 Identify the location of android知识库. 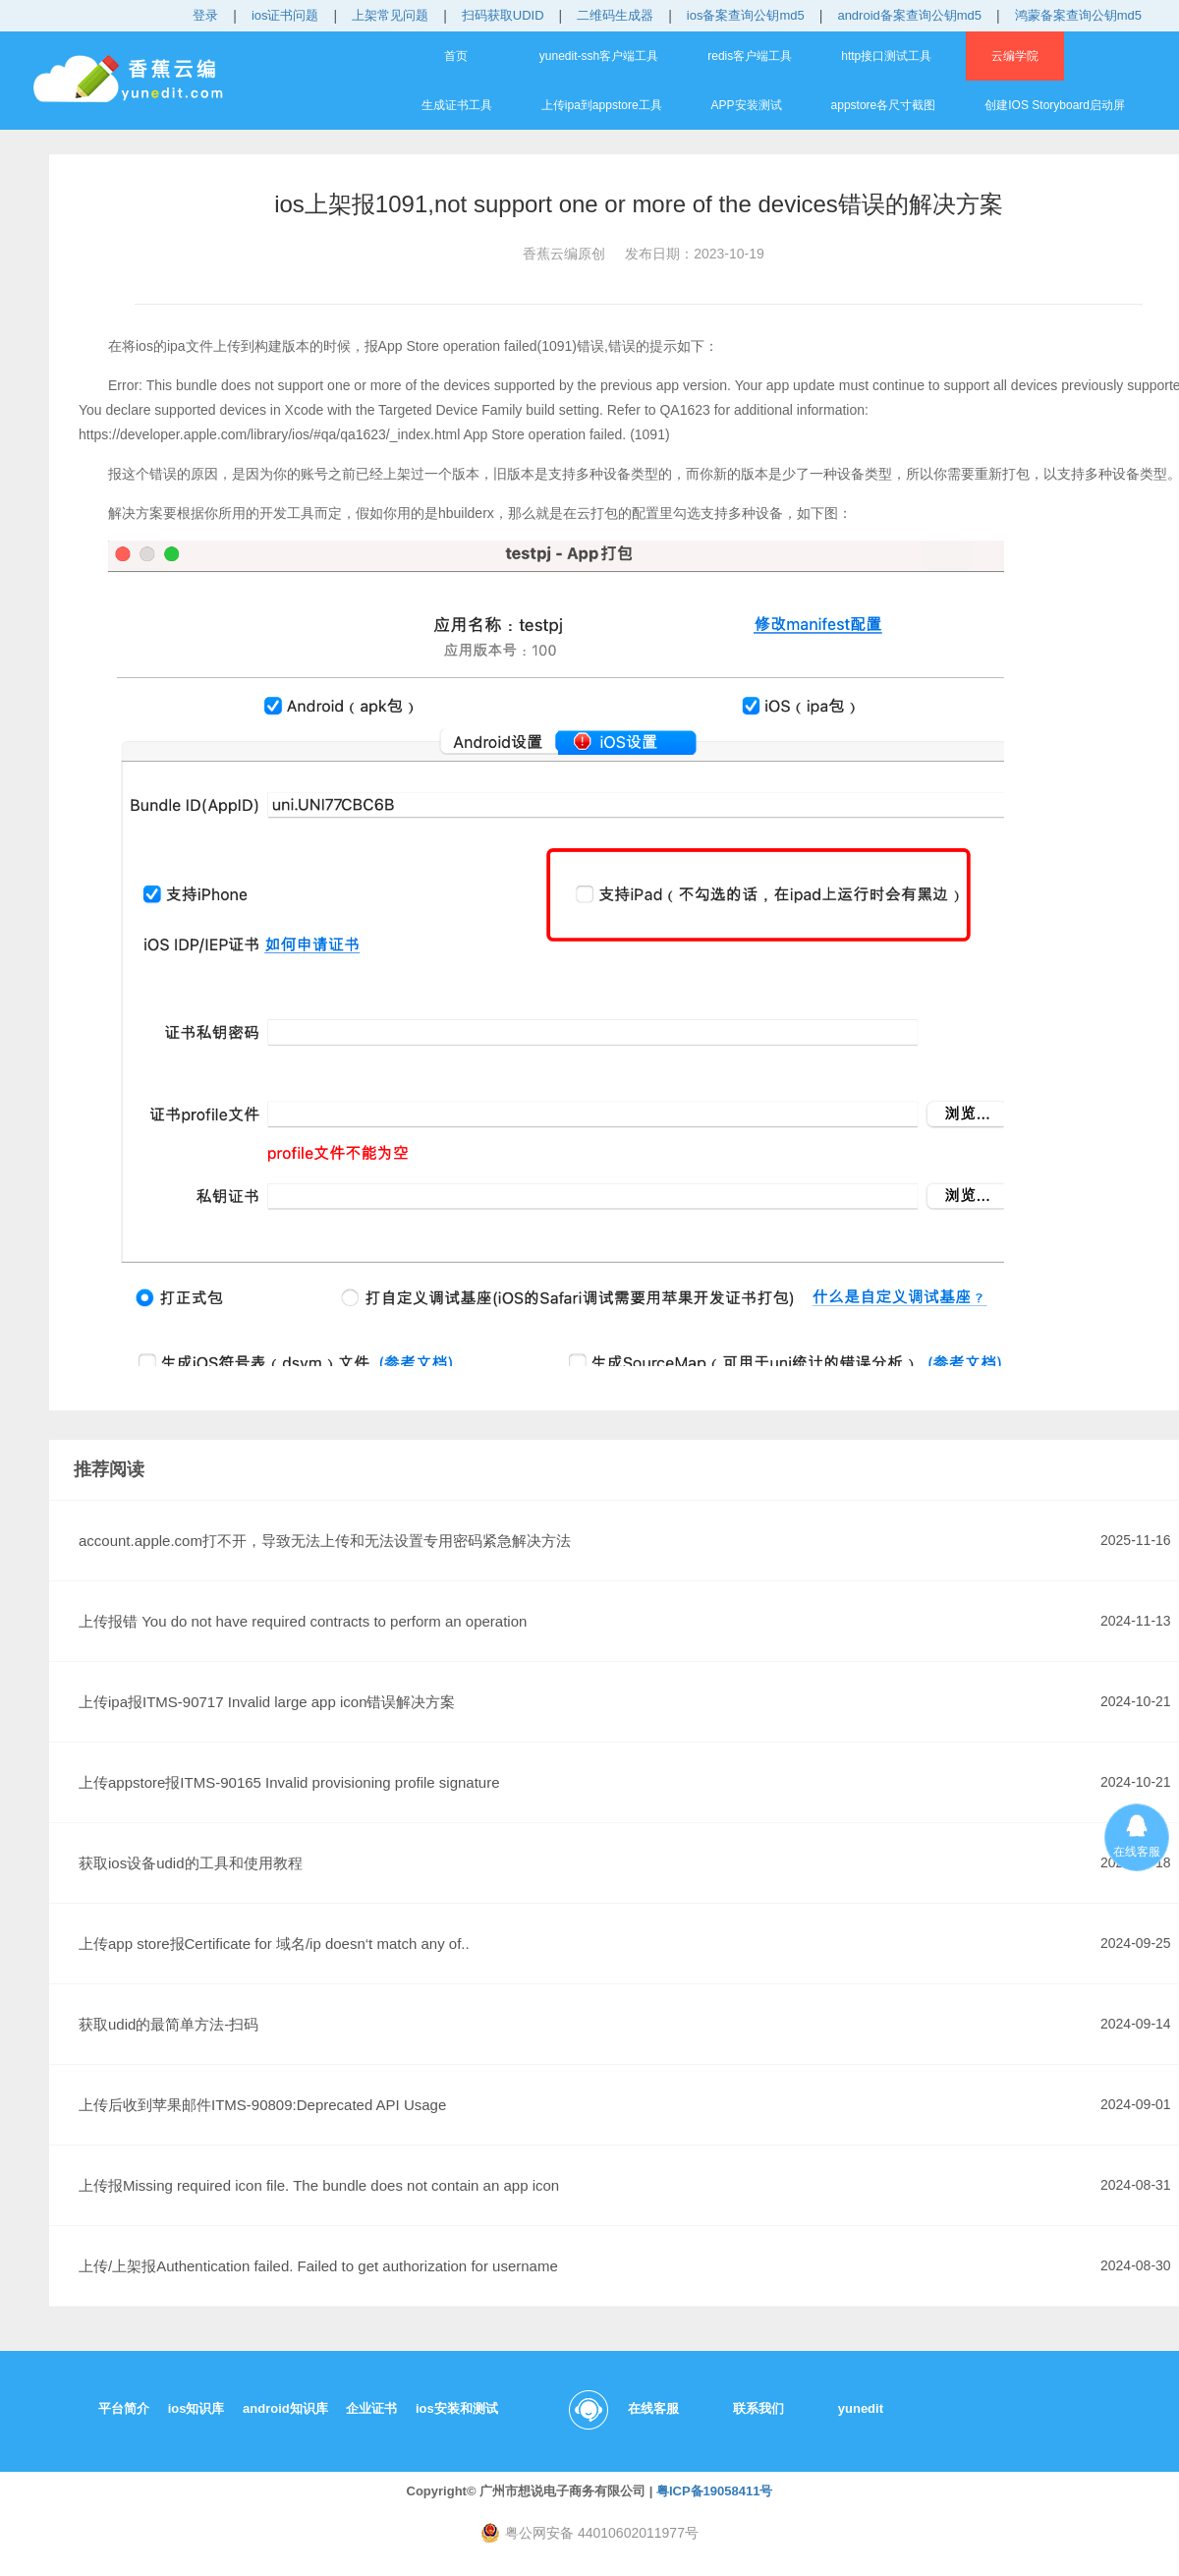
(285, 2408).